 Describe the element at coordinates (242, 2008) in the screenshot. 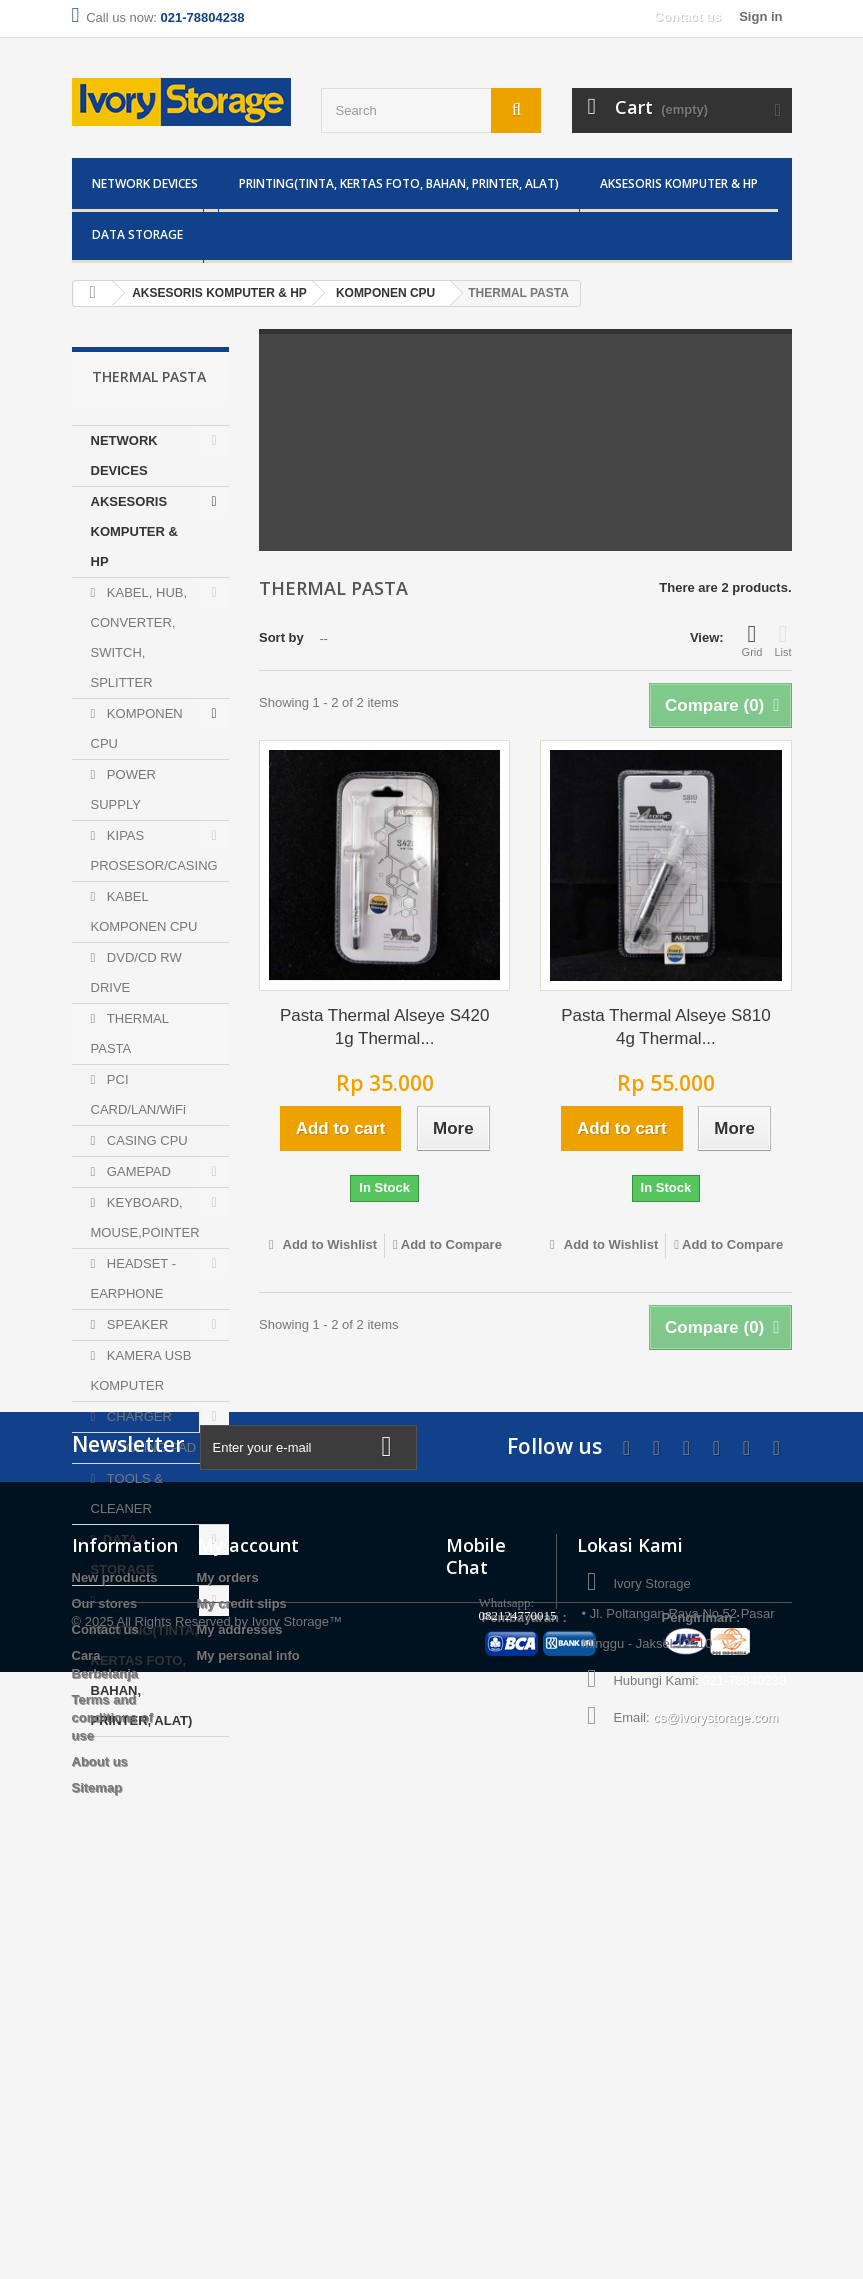

I see `My credit slips` at that location.